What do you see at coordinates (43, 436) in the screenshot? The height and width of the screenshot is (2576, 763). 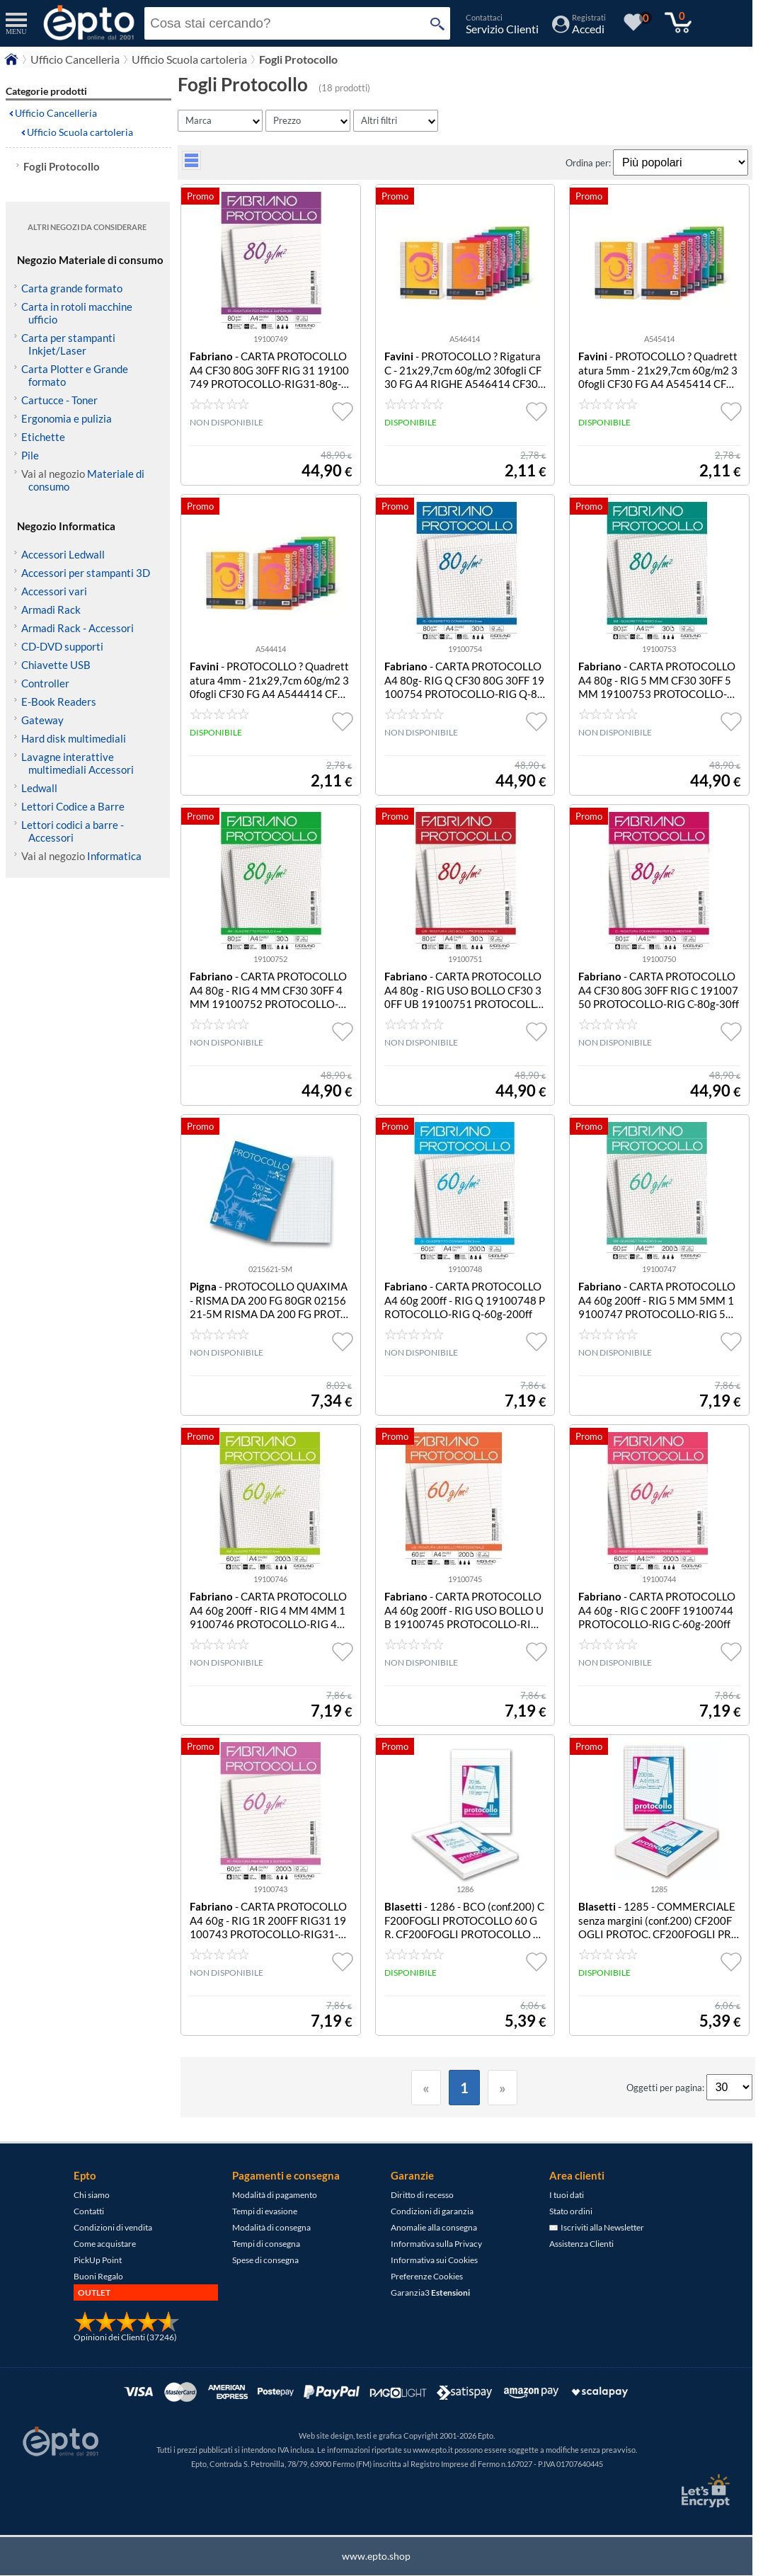 I see `Etichette` at bounding box center [43, 436].